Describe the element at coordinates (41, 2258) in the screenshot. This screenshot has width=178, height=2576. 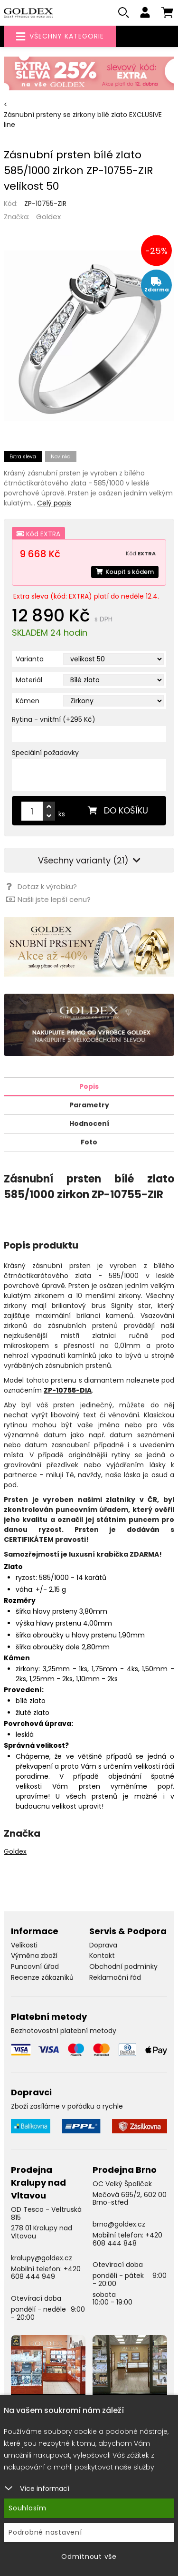
I see `kralupy@goldex.cz` at that location.